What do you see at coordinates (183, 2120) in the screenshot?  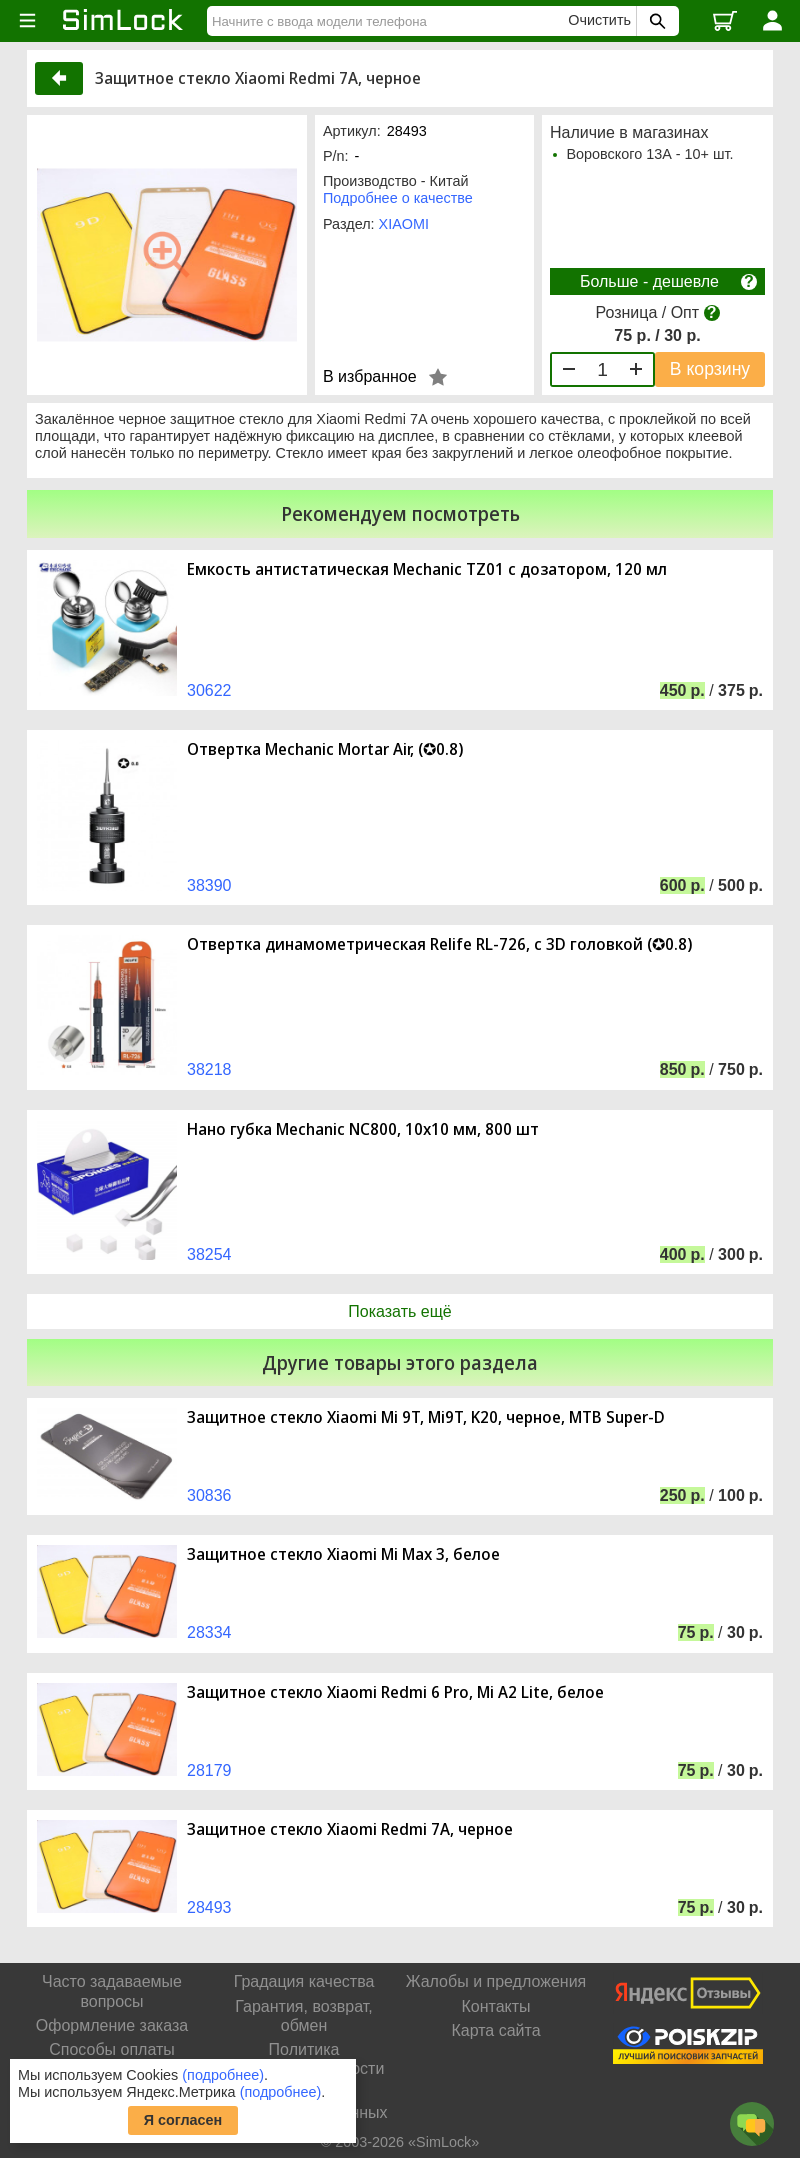 I see `Я согласен` at bounding box center [183, 2120].